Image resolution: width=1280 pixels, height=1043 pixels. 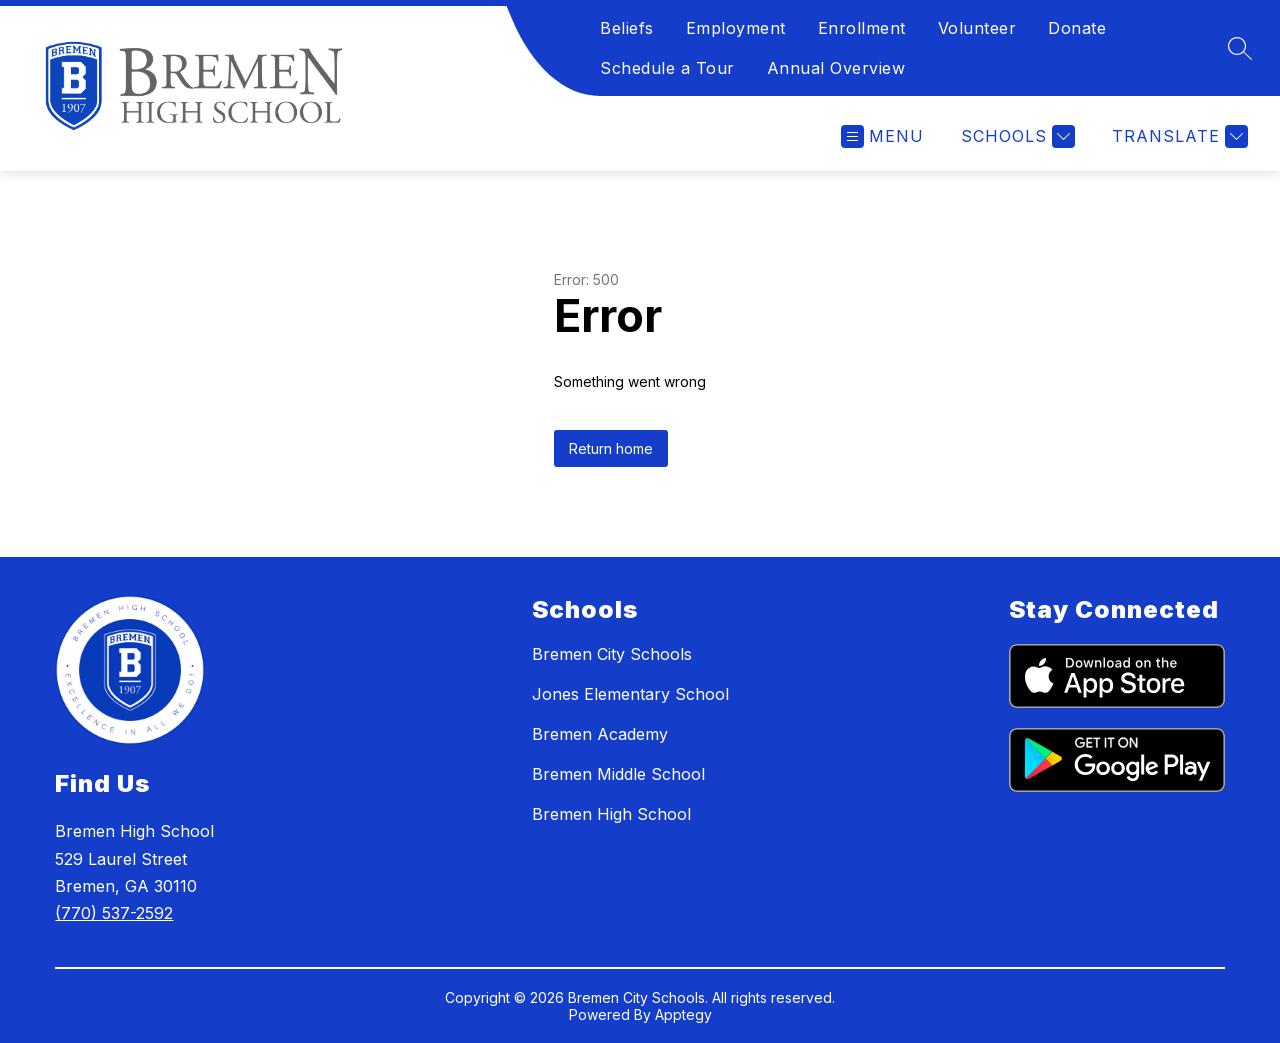 I want to click on Bremen High School, so click(x=611, y=814).